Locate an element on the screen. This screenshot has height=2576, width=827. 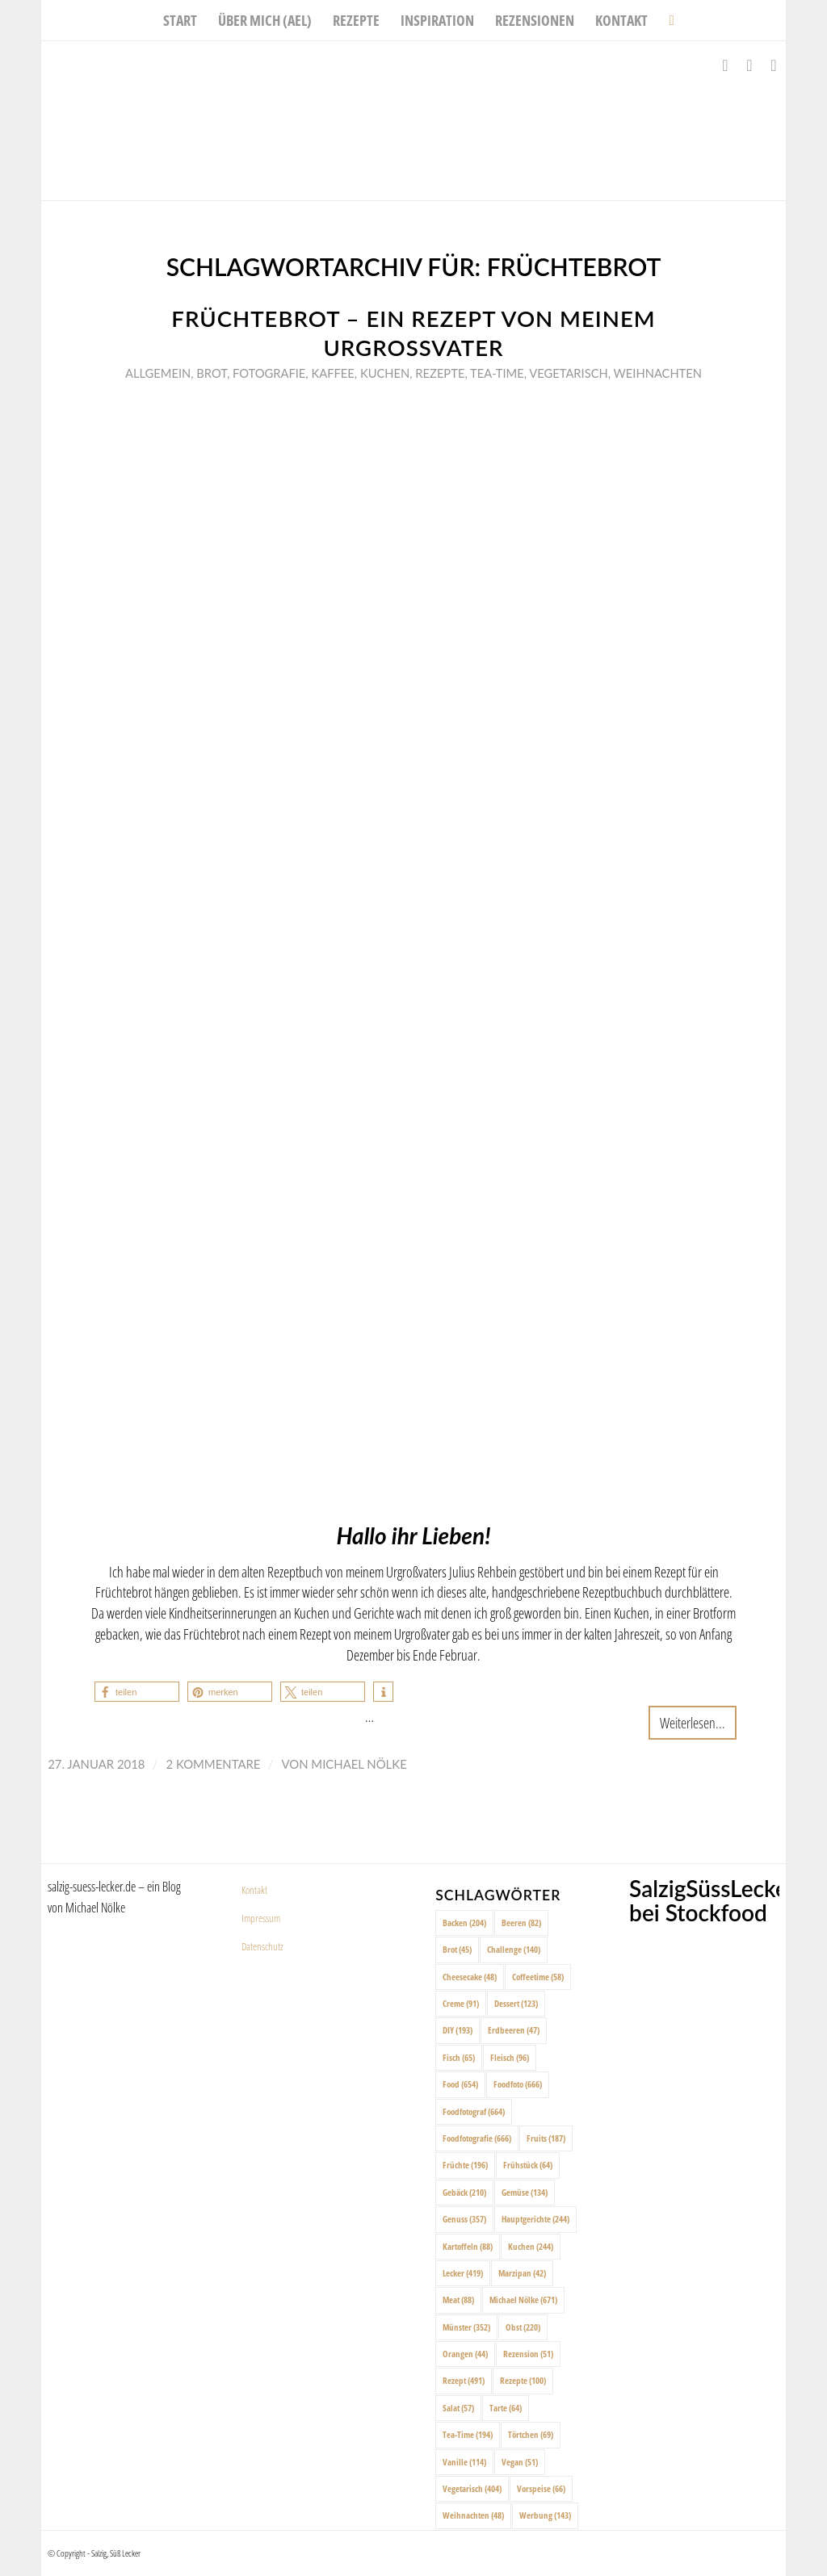
Werbung [Werbung (143 Einträge)] is located at coordinates (545, 2515).